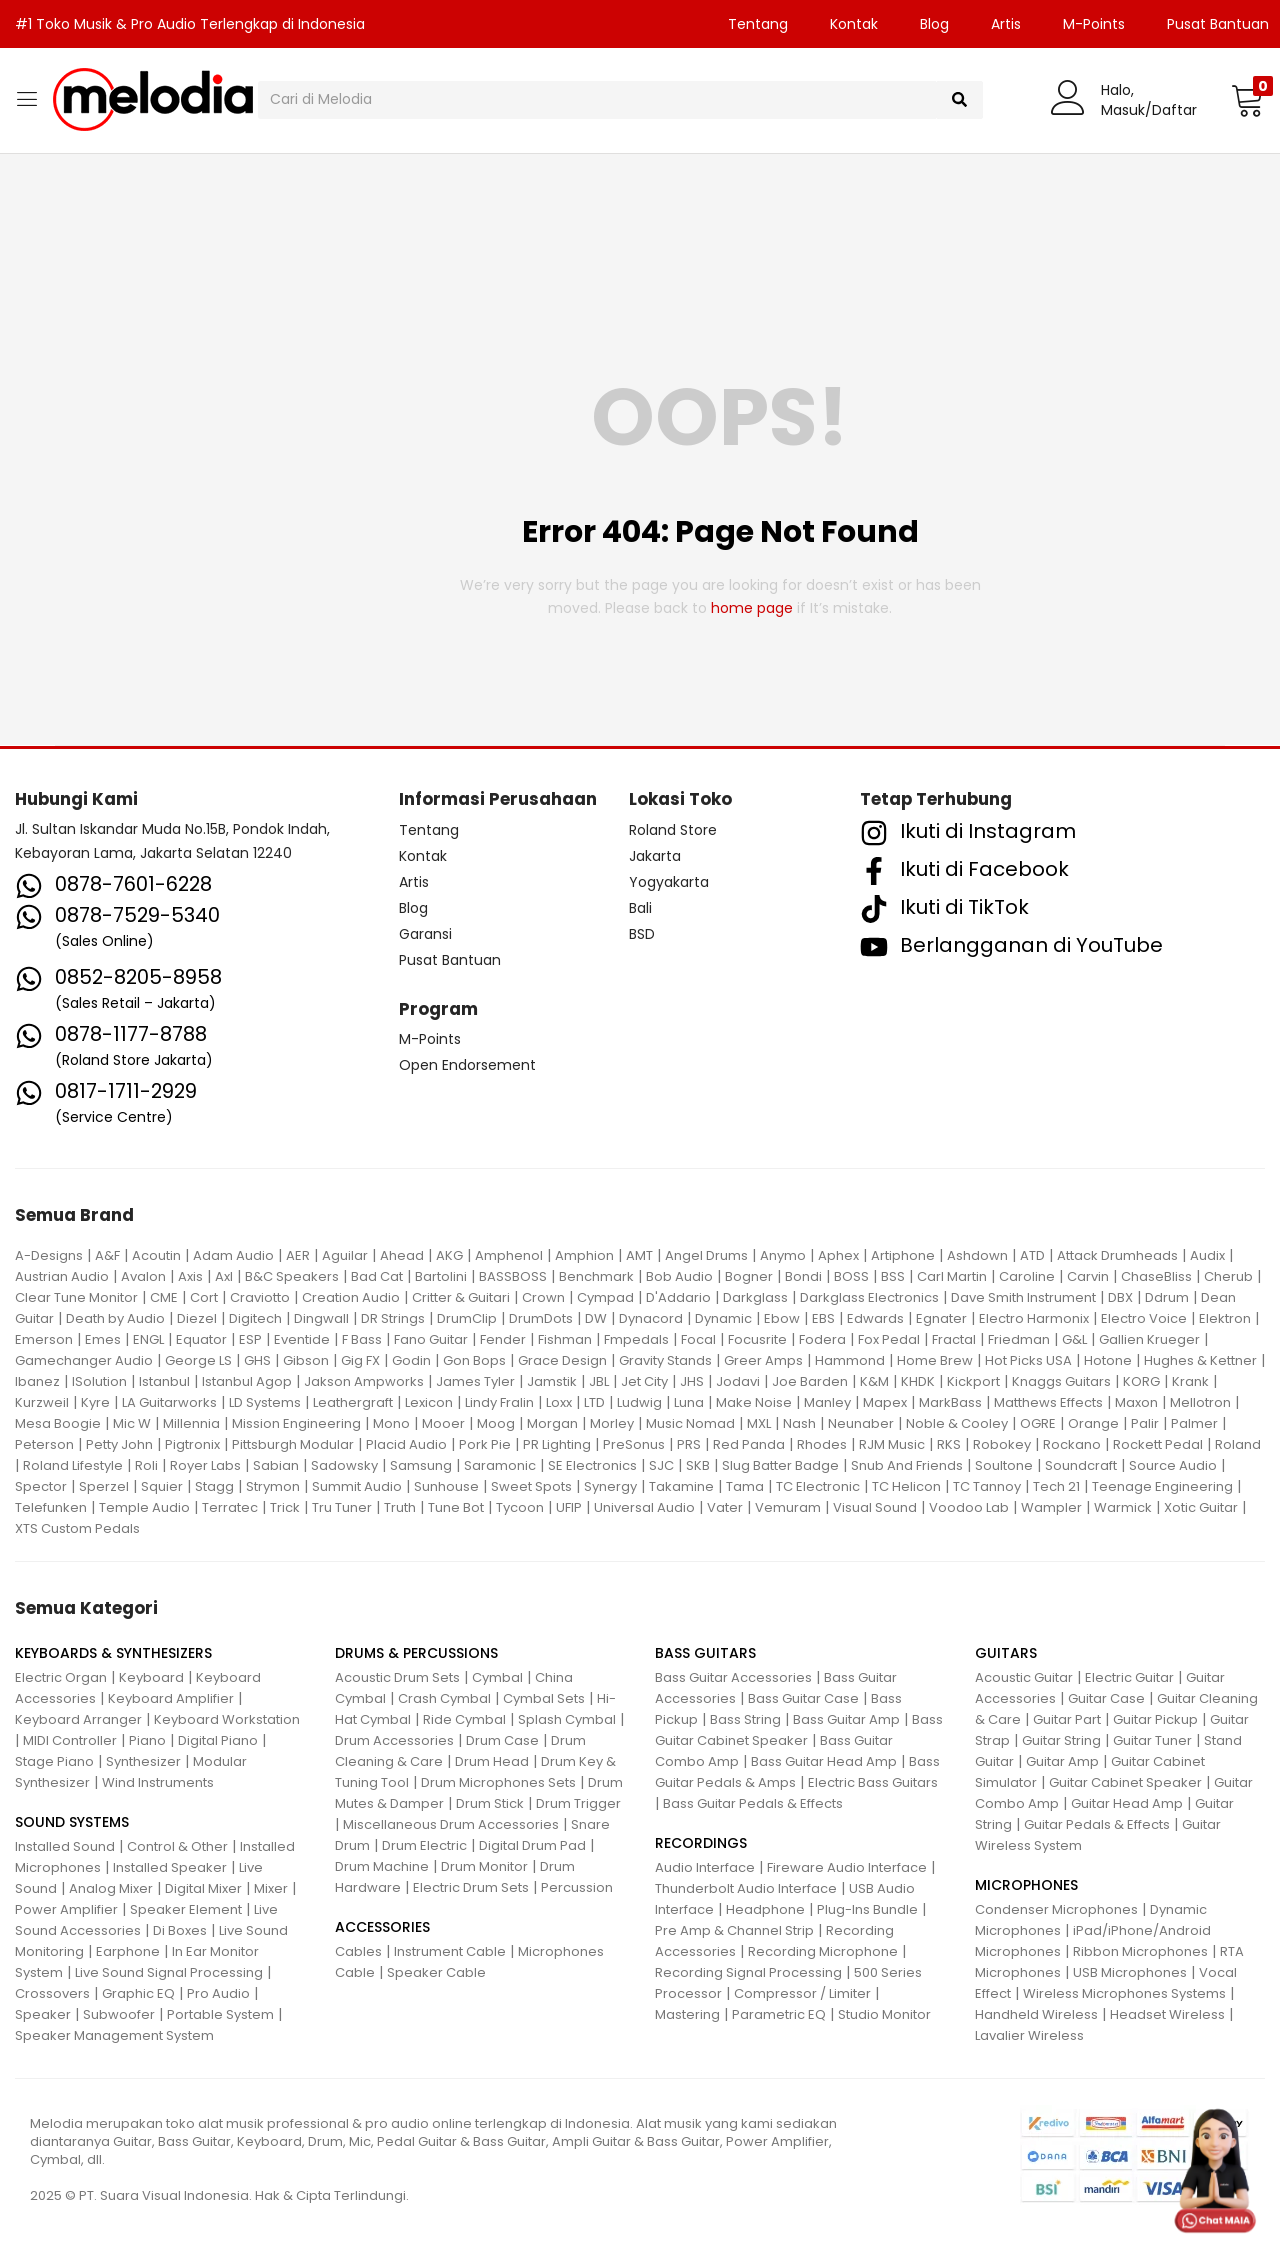 This screenshot has height=2257, width=1280. What do you see at coordinates (260, 1297) in the screenshot?
I see `Craviotto` at bounding box center [260, 1297].